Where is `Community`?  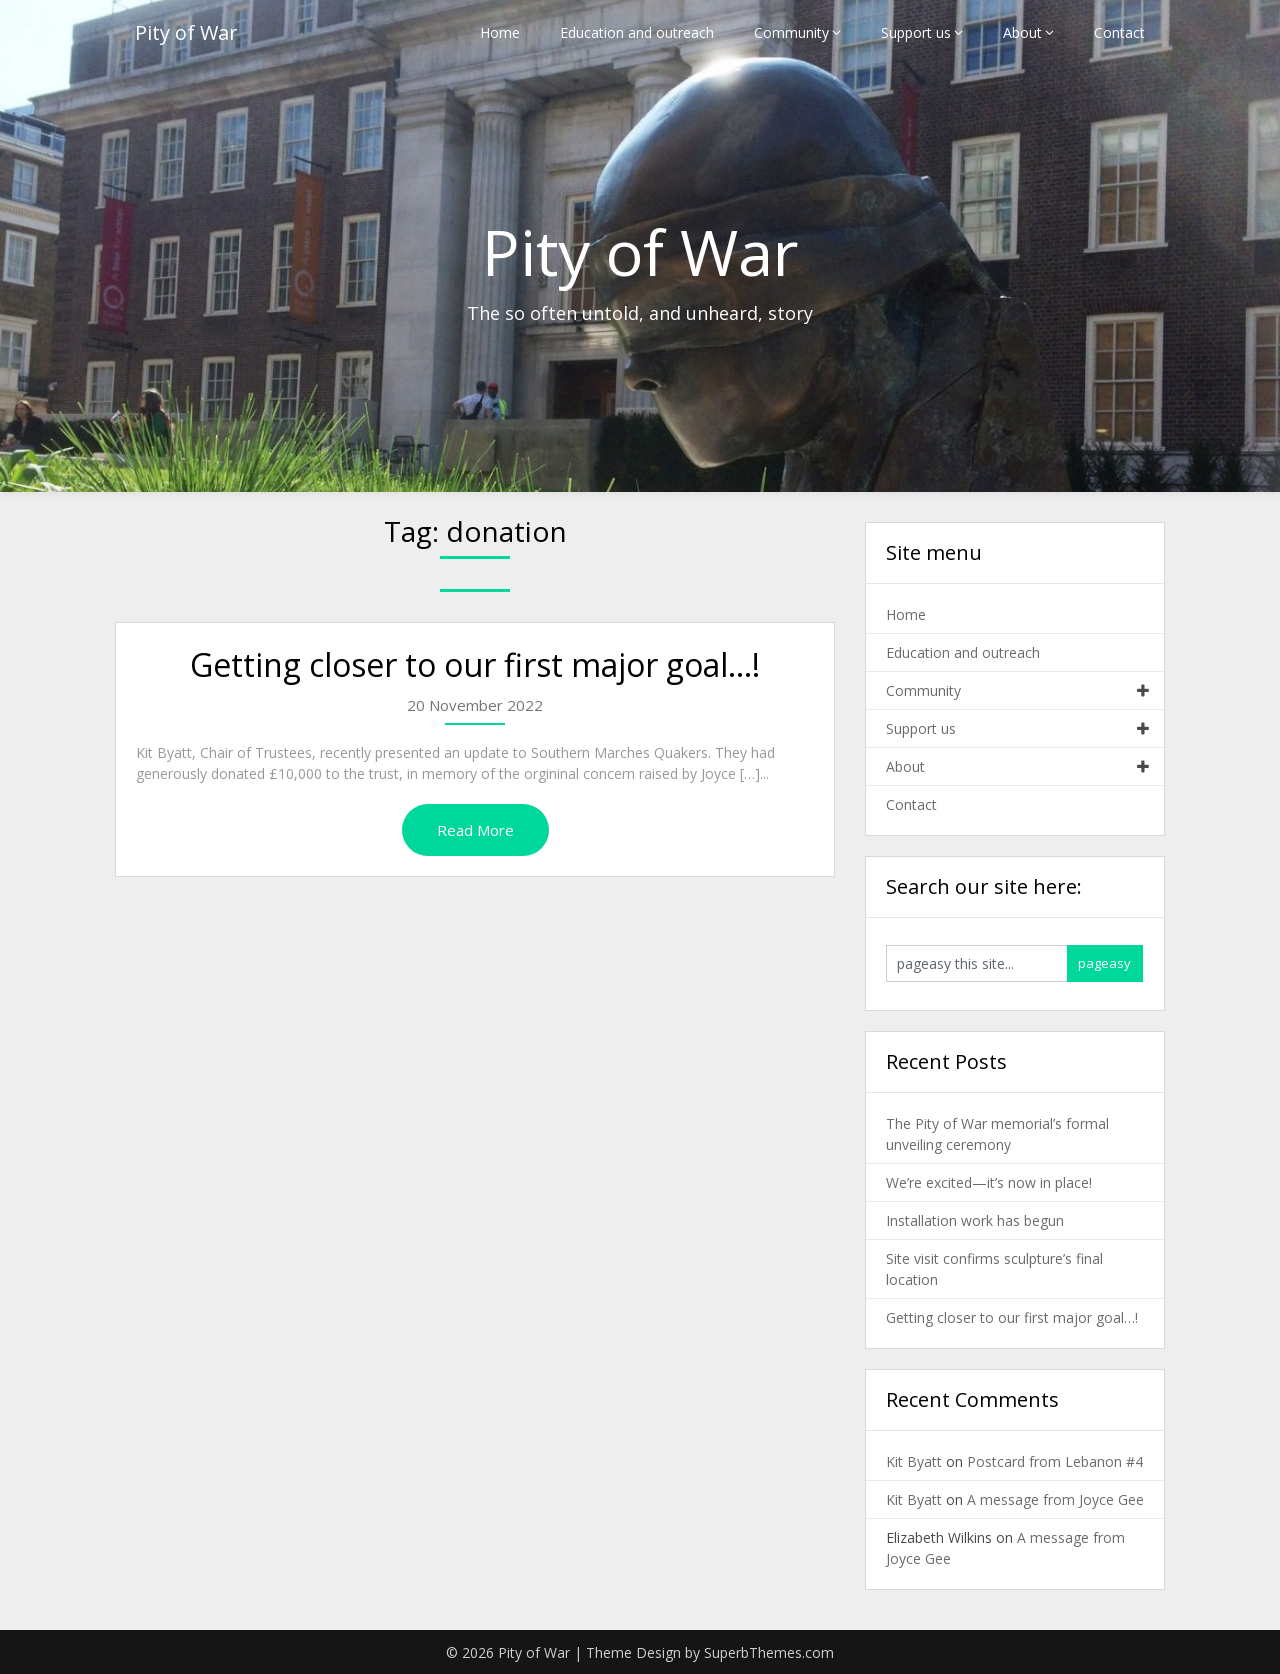
Community is located at coordinates (791, 32).